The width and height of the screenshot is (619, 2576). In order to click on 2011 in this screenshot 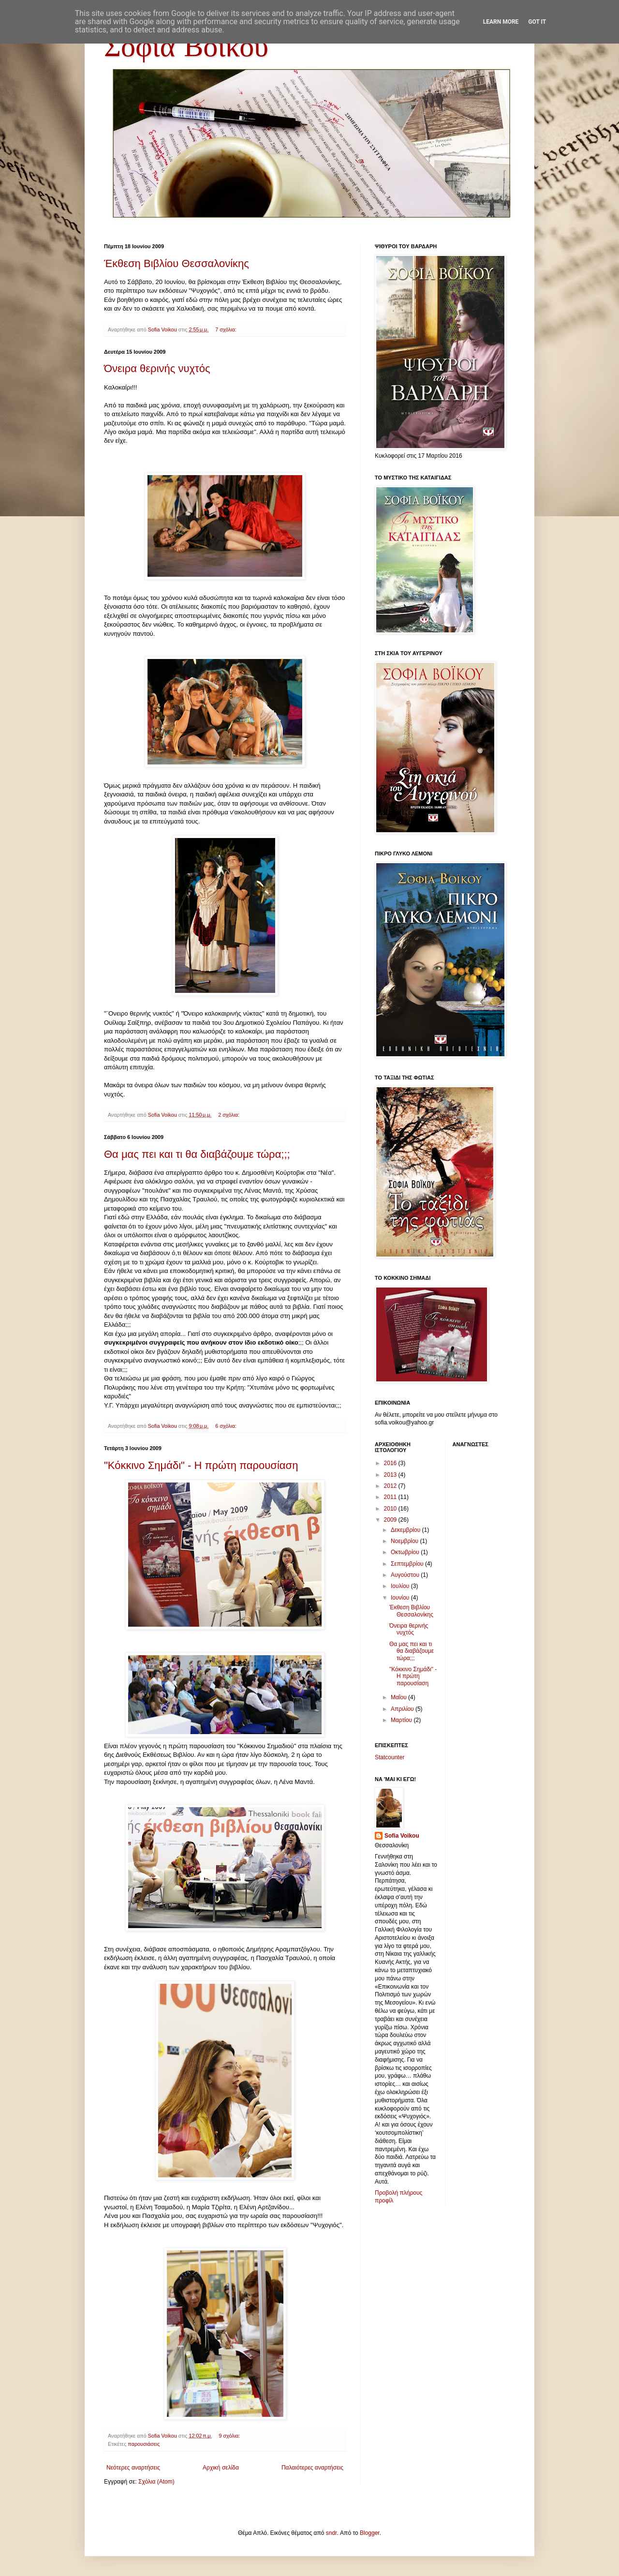, I will do `click(391, 1497)`.